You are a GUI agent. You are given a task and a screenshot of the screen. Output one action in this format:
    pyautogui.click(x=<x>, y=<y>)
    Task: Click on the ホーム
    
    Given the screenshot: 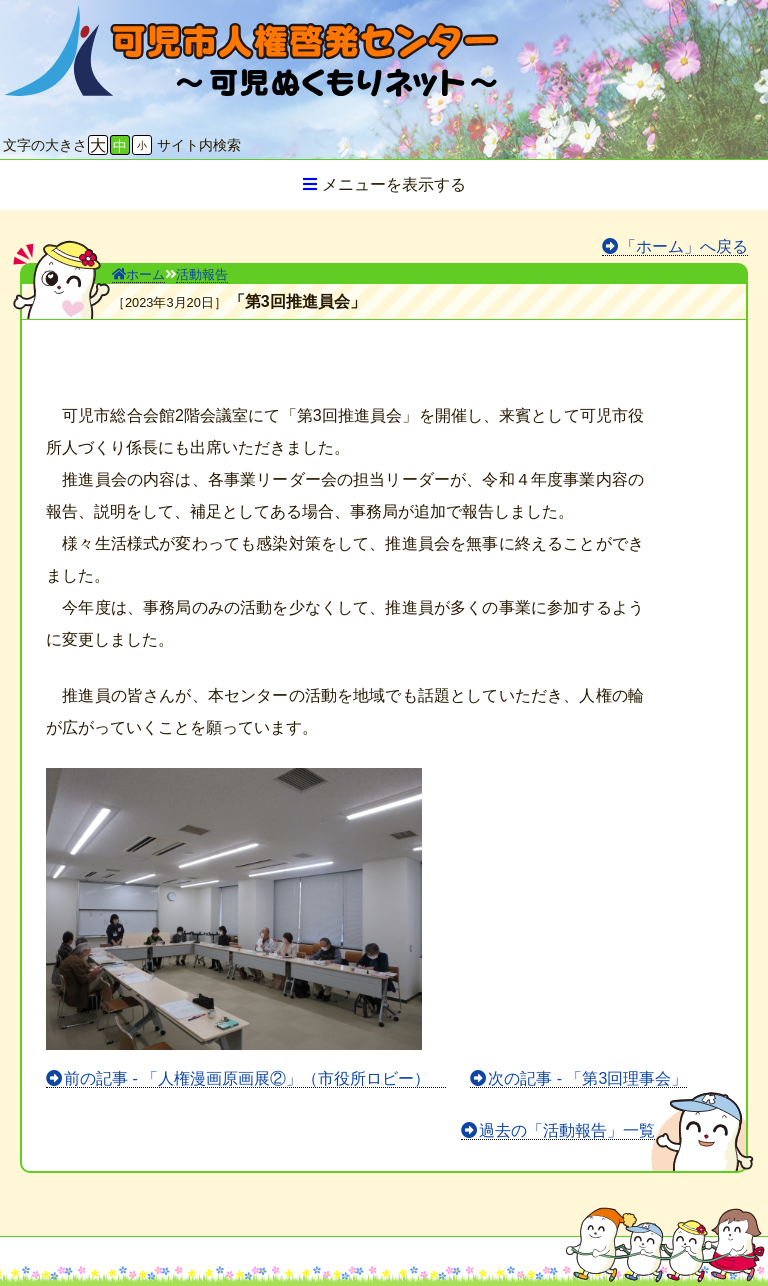 What is the action you would take?
    pyautogui.click(x=138, y=274)
    